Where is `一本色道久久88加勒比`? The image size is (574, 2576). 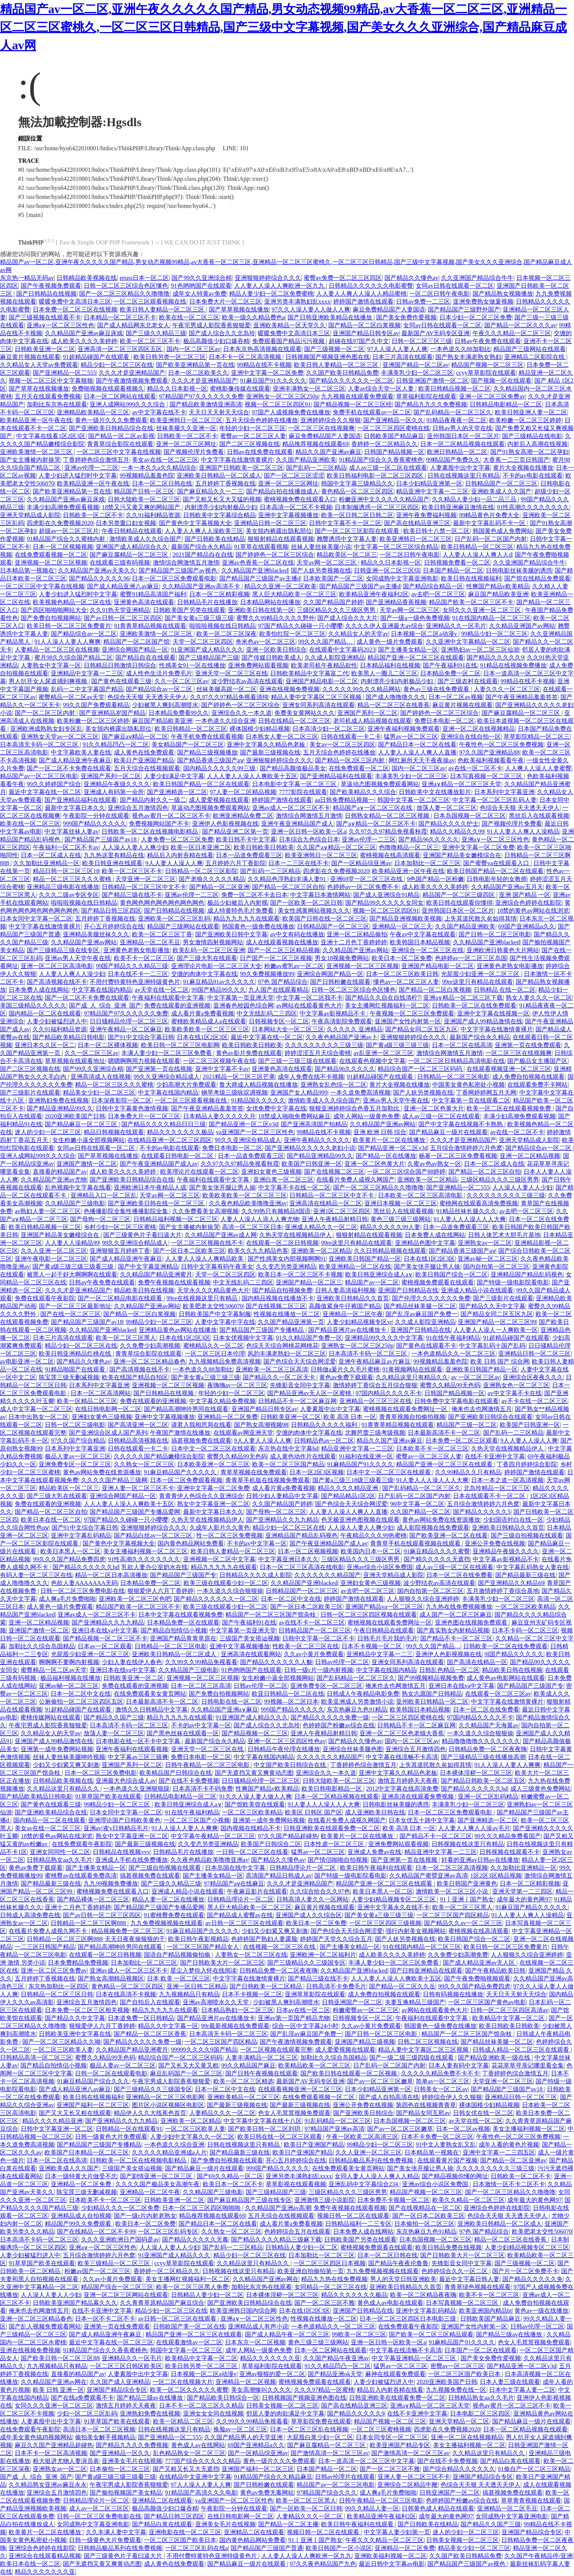 一本色道久久88加勒比 is located at coordinates (460, 349).